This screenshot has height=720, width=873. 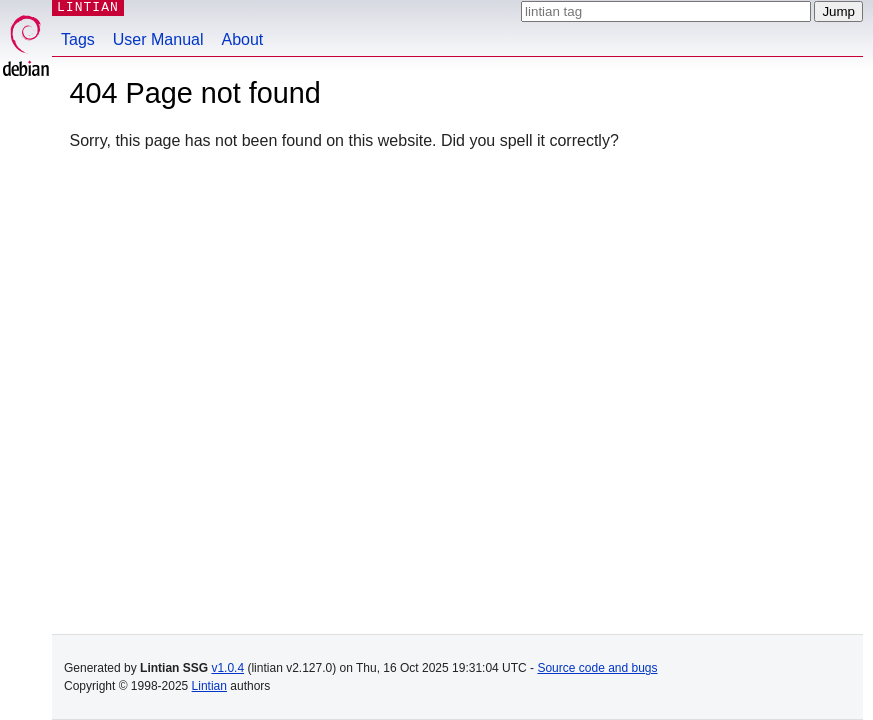 I want to click on v1.0.4, so click(x=227, y=668).